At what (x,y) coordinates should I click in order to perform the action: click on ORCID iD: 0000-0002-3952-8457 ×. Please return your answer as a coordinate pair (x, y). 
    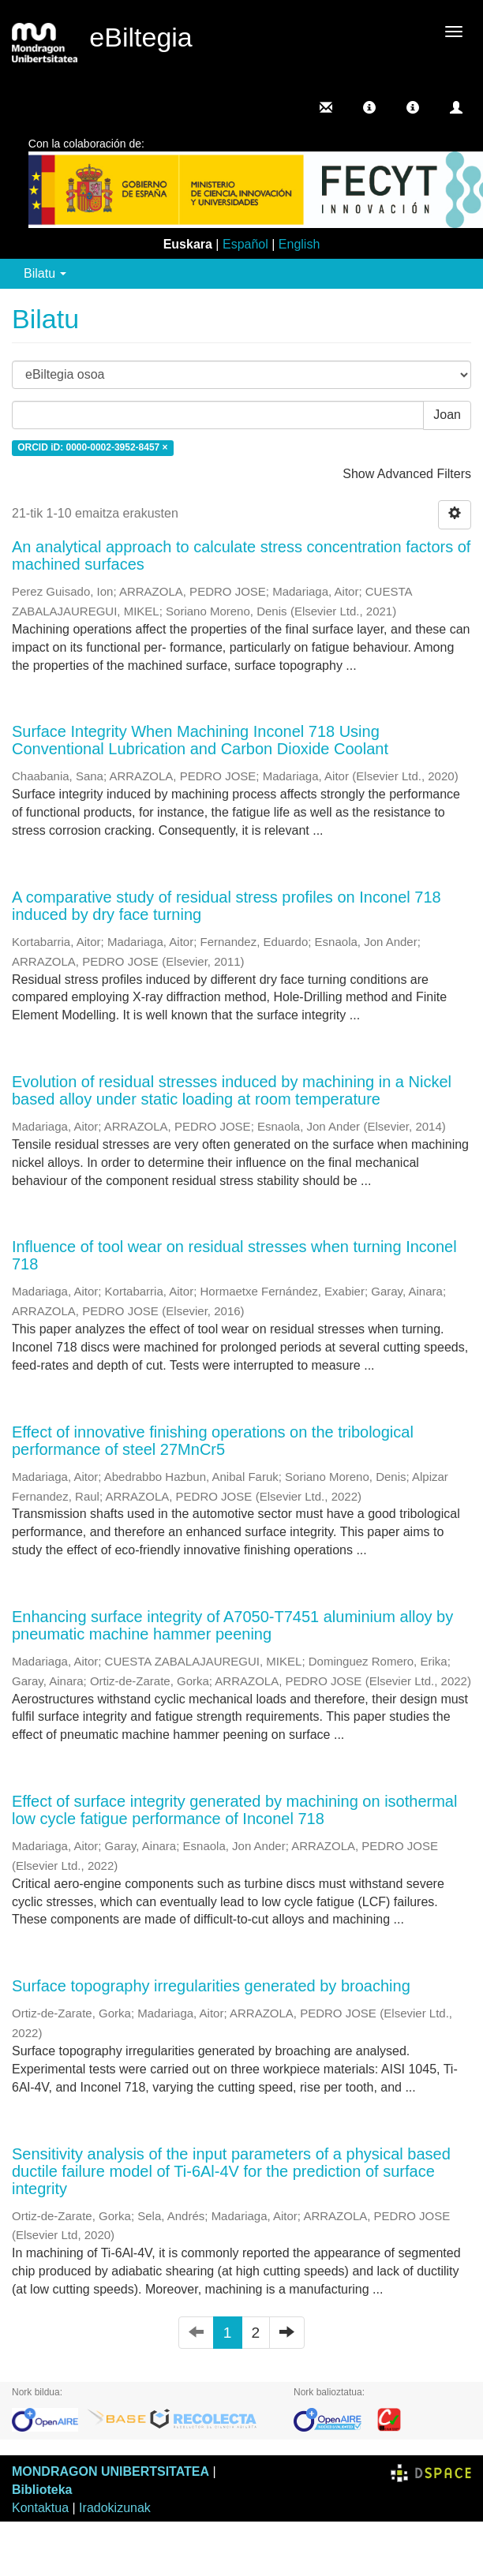
    Looking at the image, I should click on (92, 448).